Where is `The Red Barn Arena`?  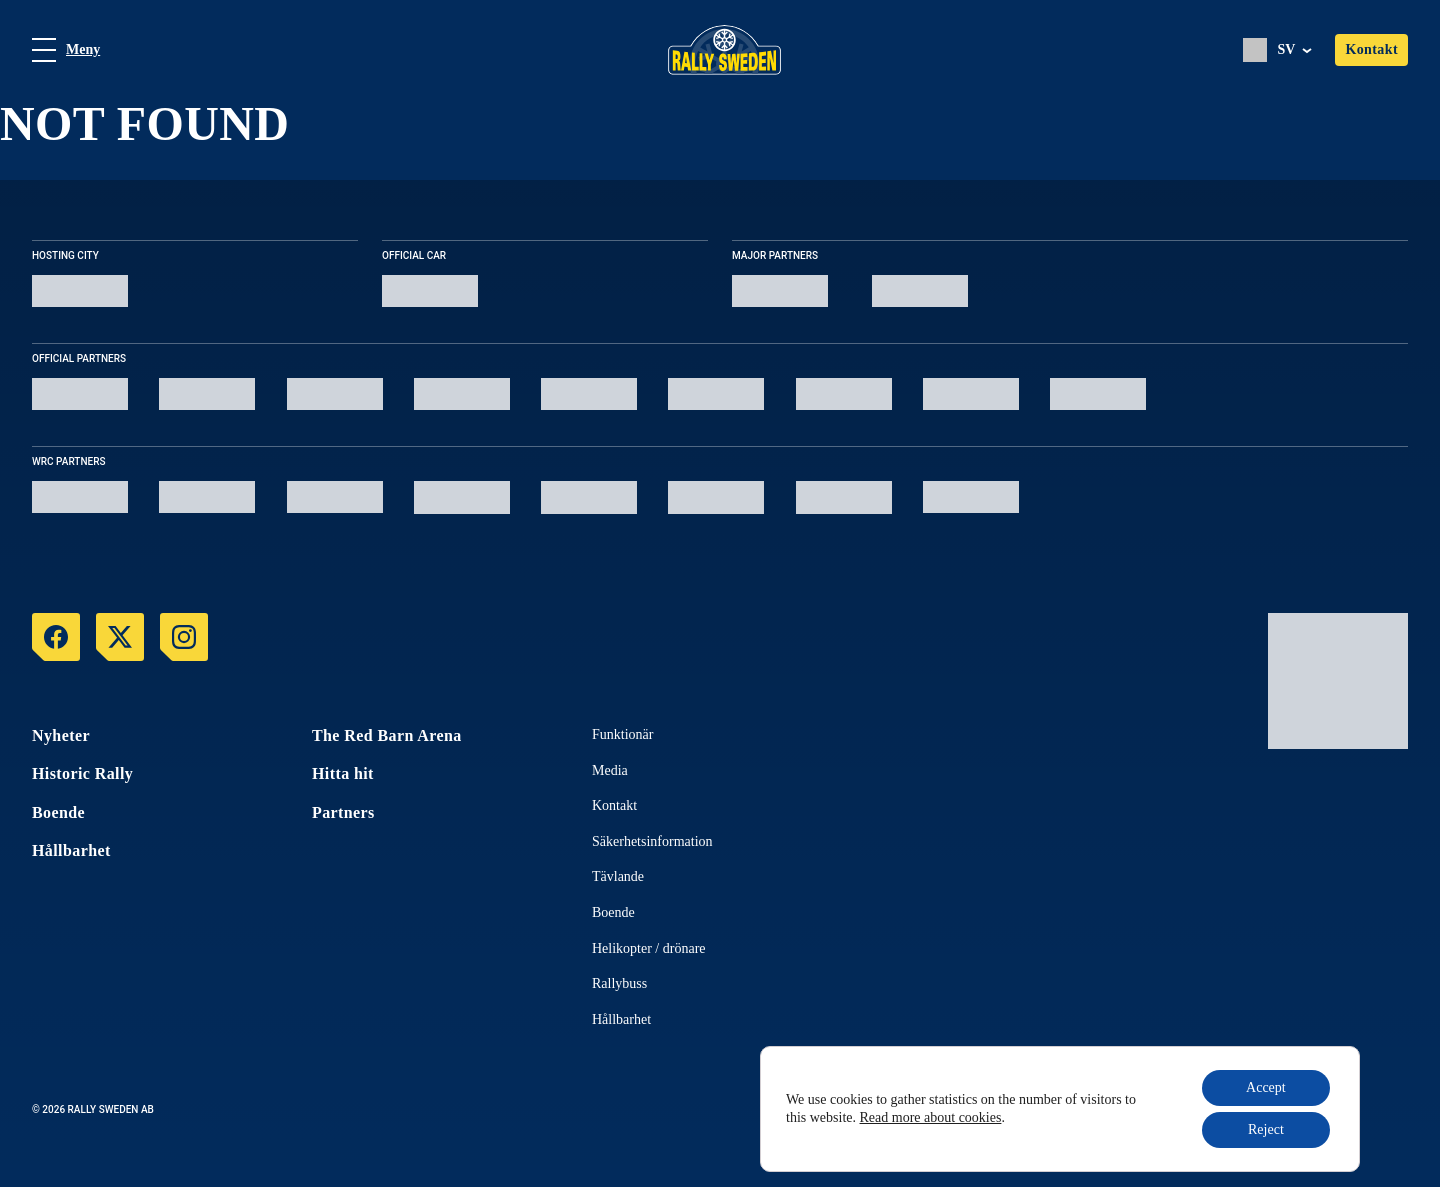
The Red Barn Arena is located at coordinates (387, 735).